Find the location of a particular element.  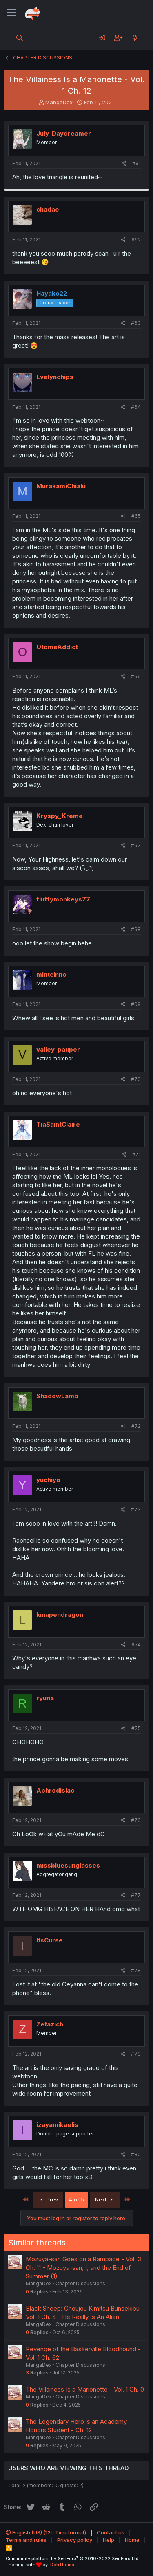

#71 is located at coordinates (136, 1154).